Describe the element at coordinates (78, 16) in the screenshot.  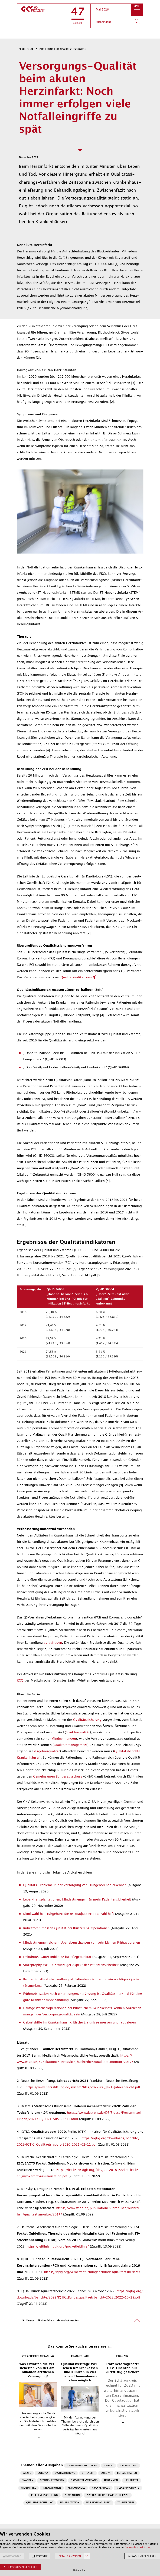
I see `[button]` at that location.